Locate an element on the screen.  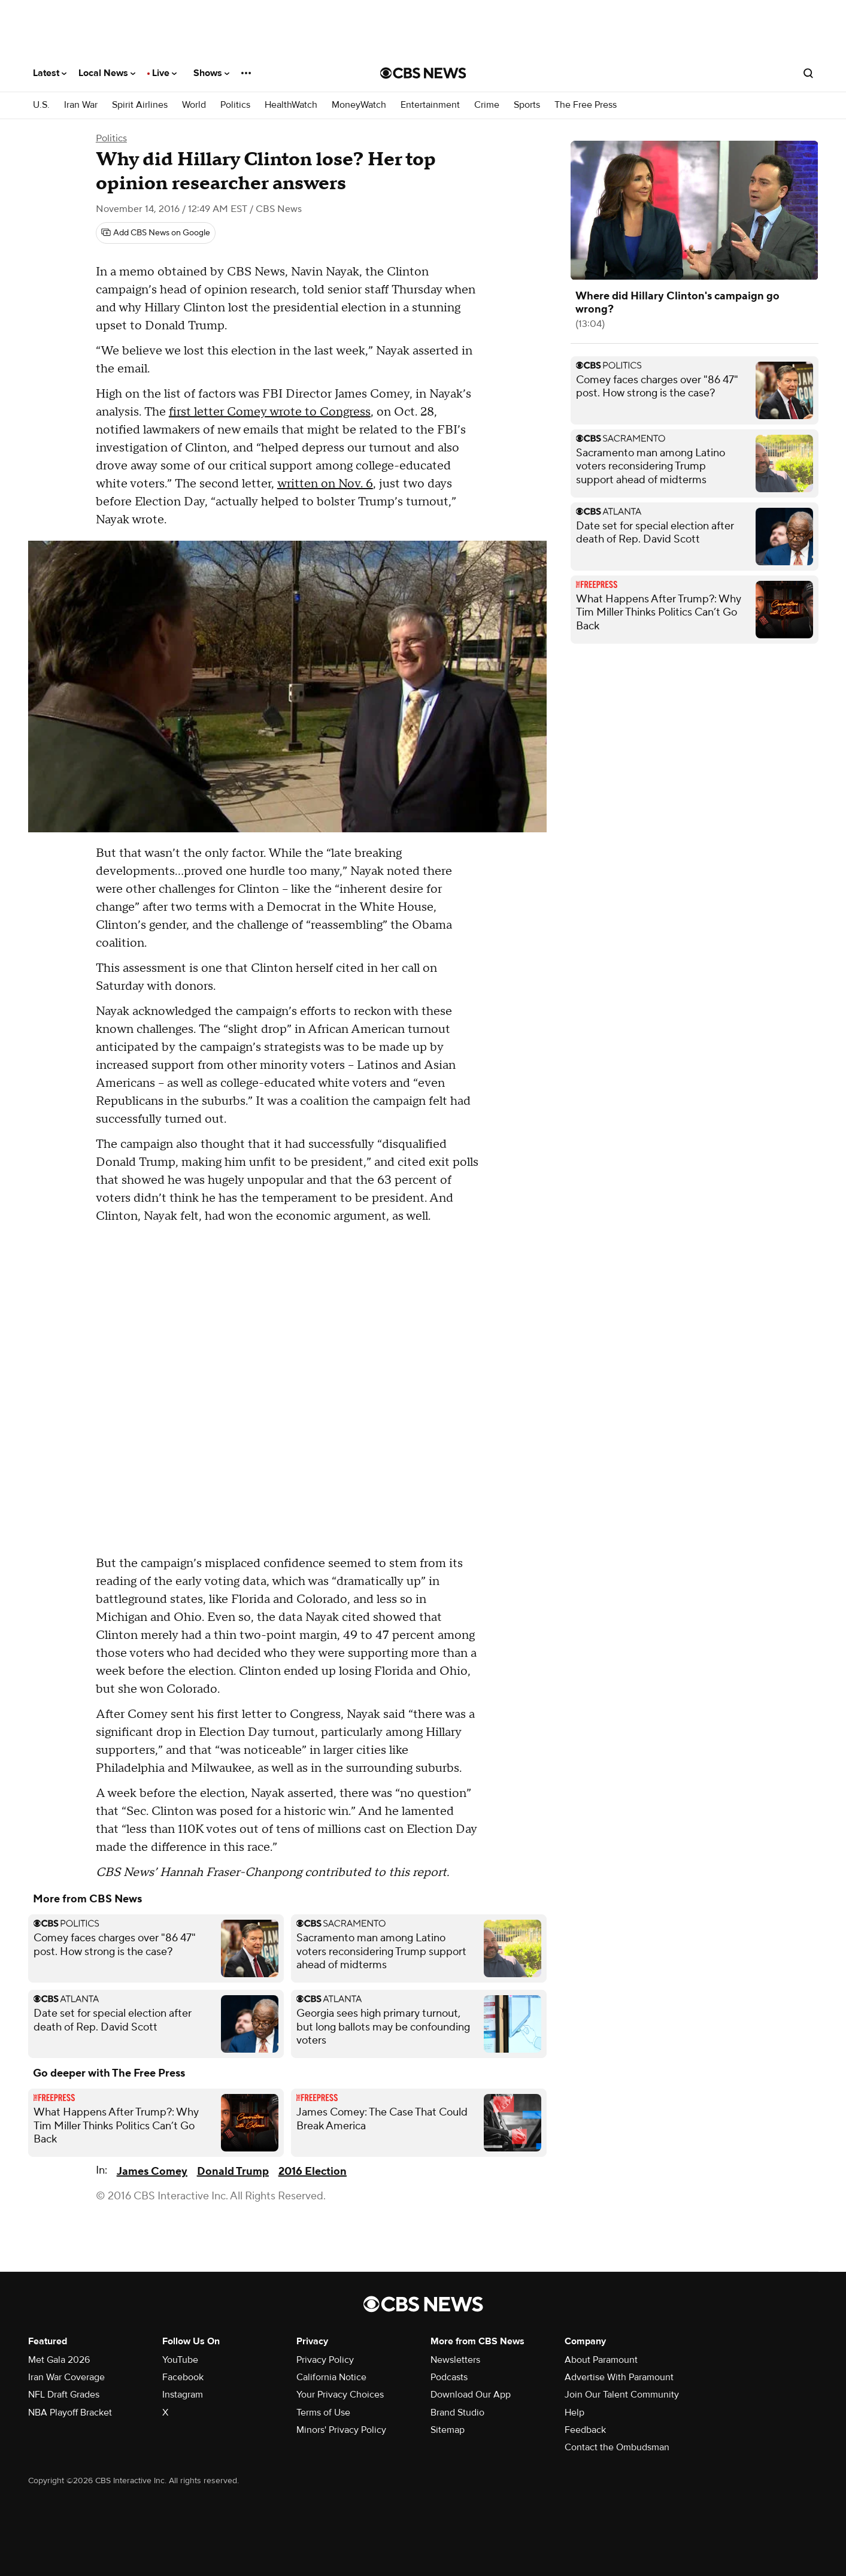
Spirit Airlines is located at coordinates (140, 105).